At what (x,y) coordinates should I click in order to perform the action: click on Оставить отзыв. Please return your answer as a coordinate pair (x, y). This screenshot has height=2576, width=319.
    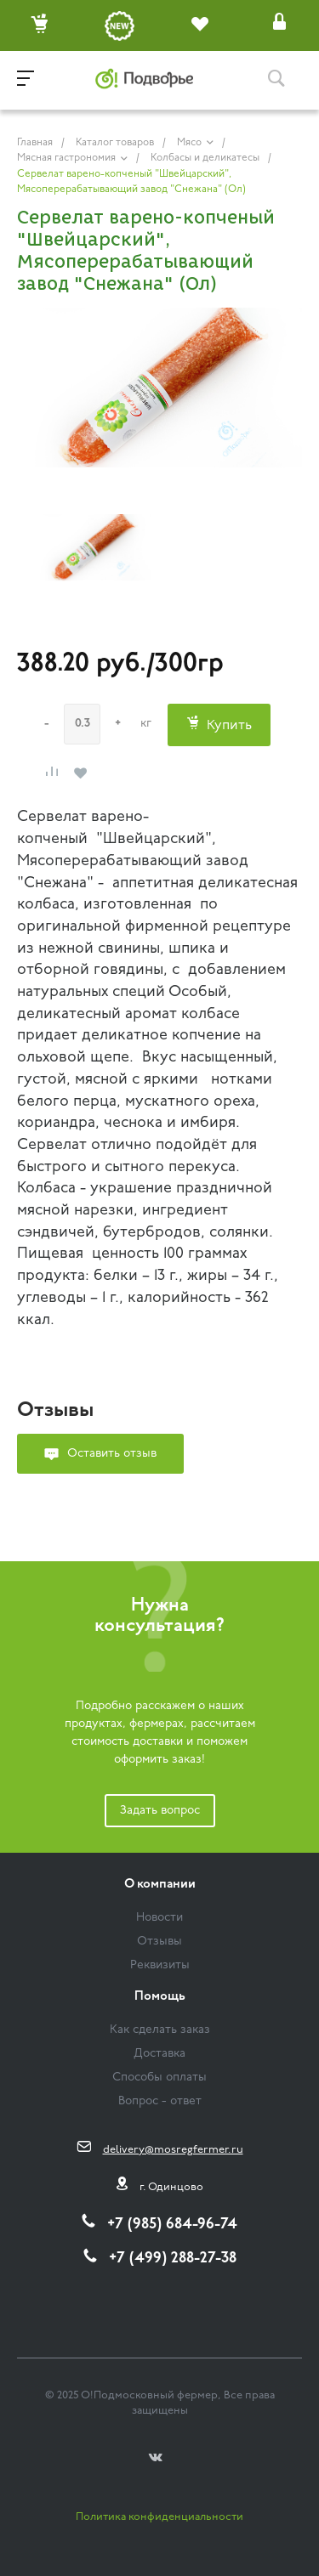
    Looking at the image, I should click on (112, 1453).